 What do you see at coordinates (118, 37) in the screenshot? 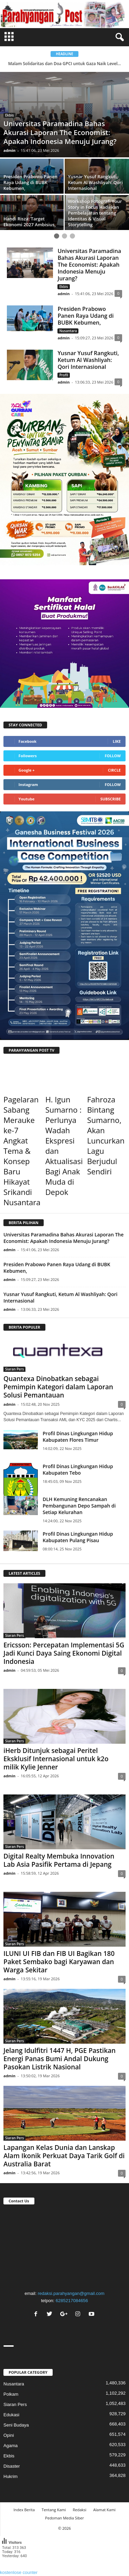
I see `[button]` at bounding box center [118, 37].